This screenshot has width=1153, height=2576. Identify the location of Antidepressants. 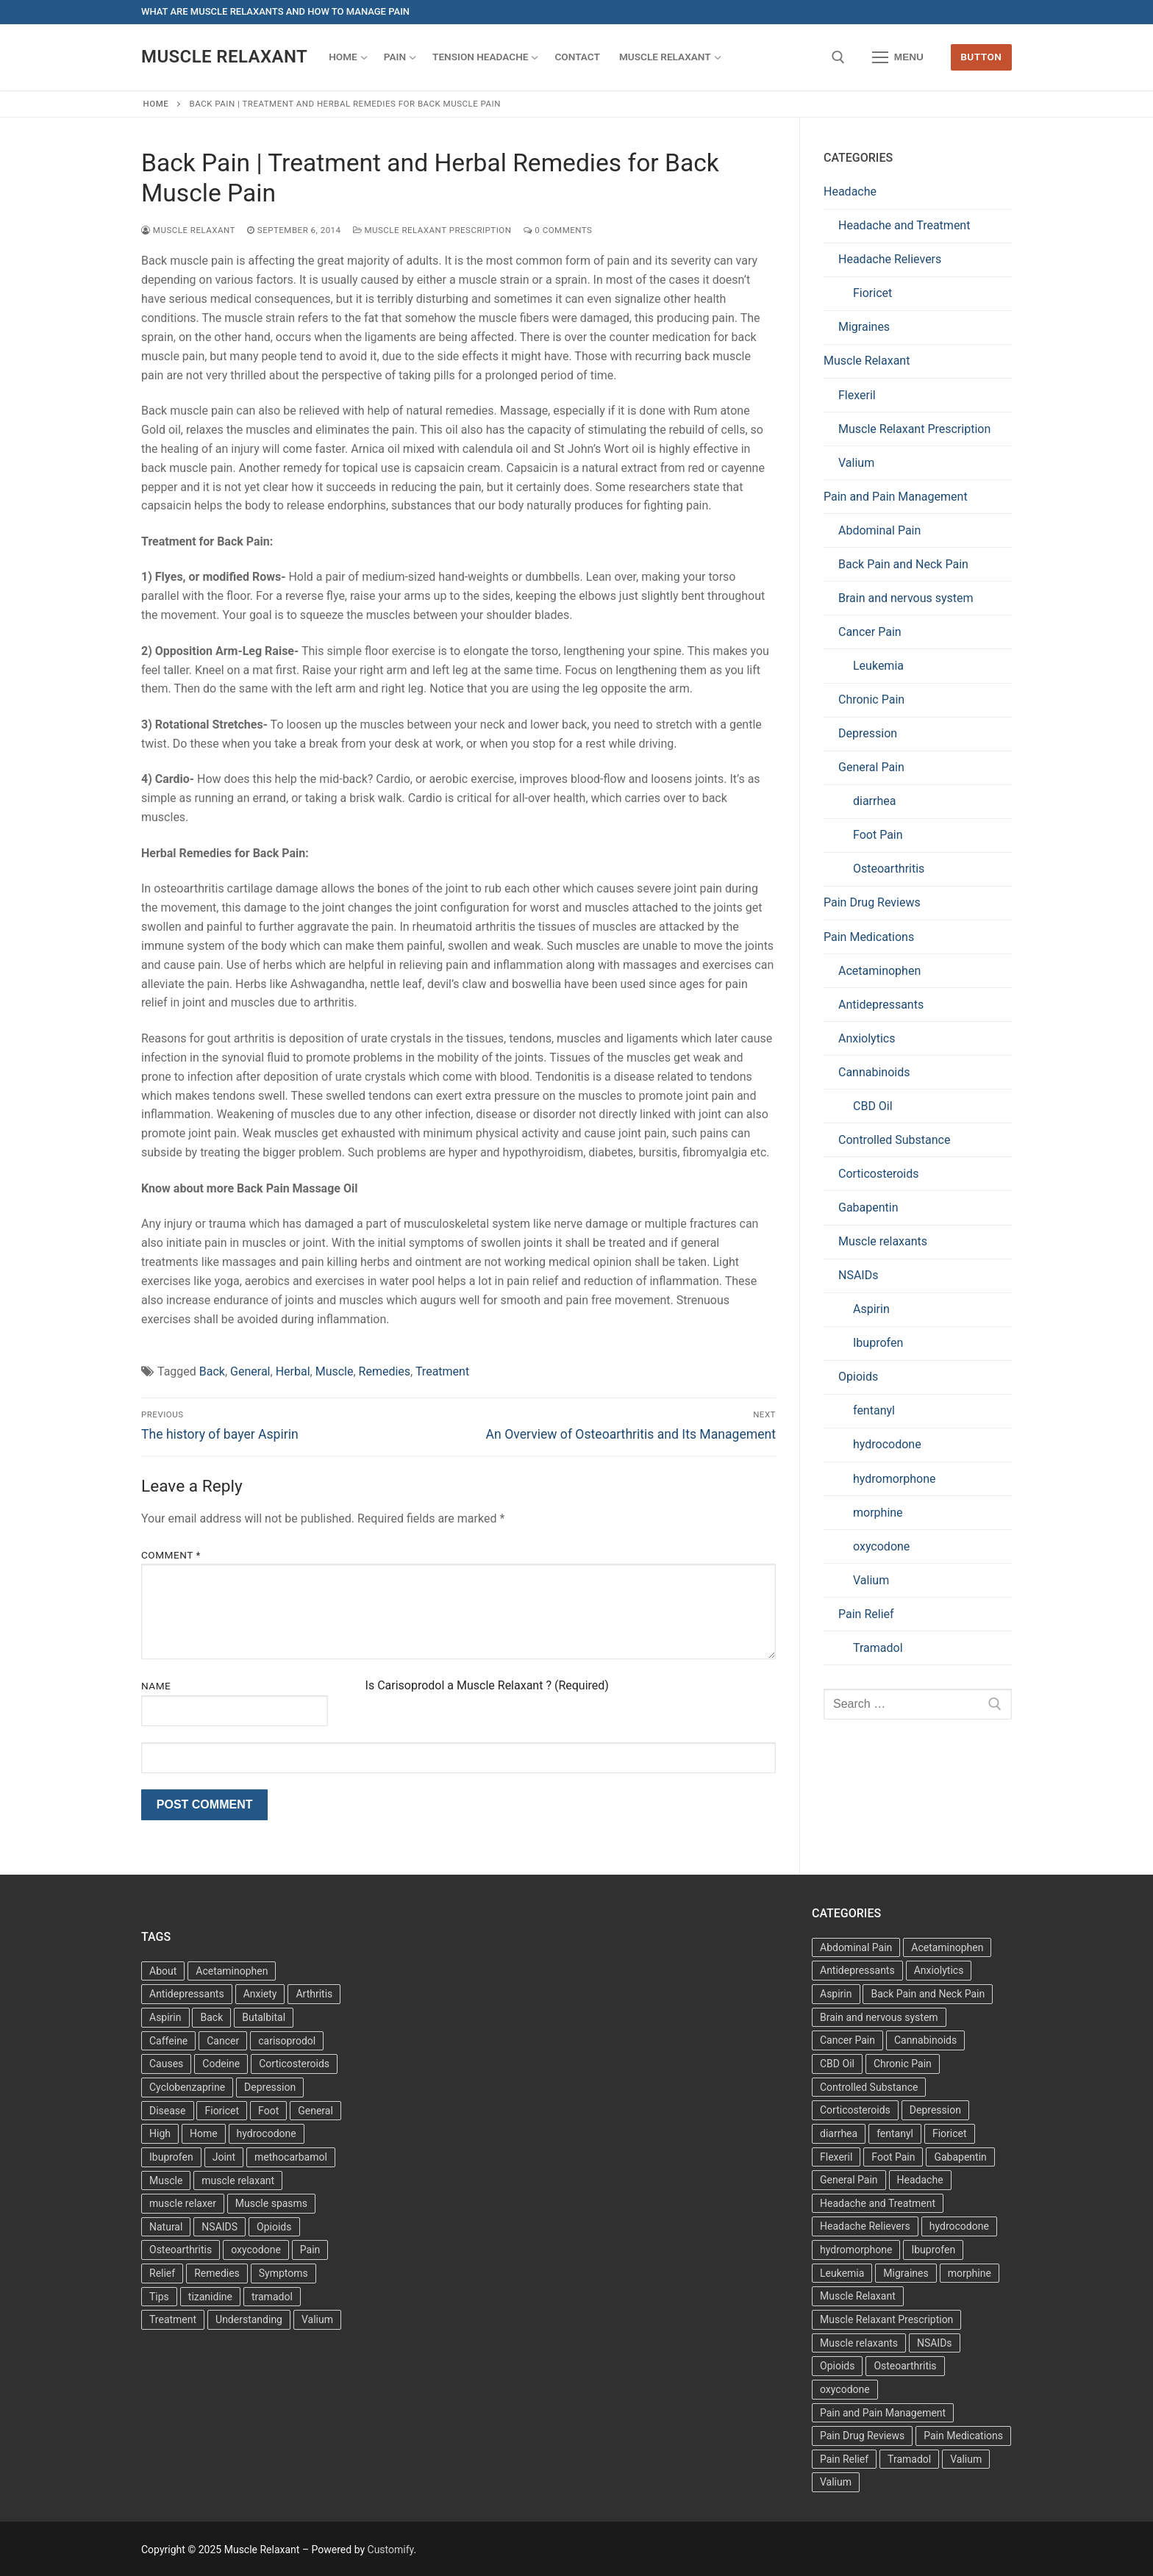
(881, 1005).